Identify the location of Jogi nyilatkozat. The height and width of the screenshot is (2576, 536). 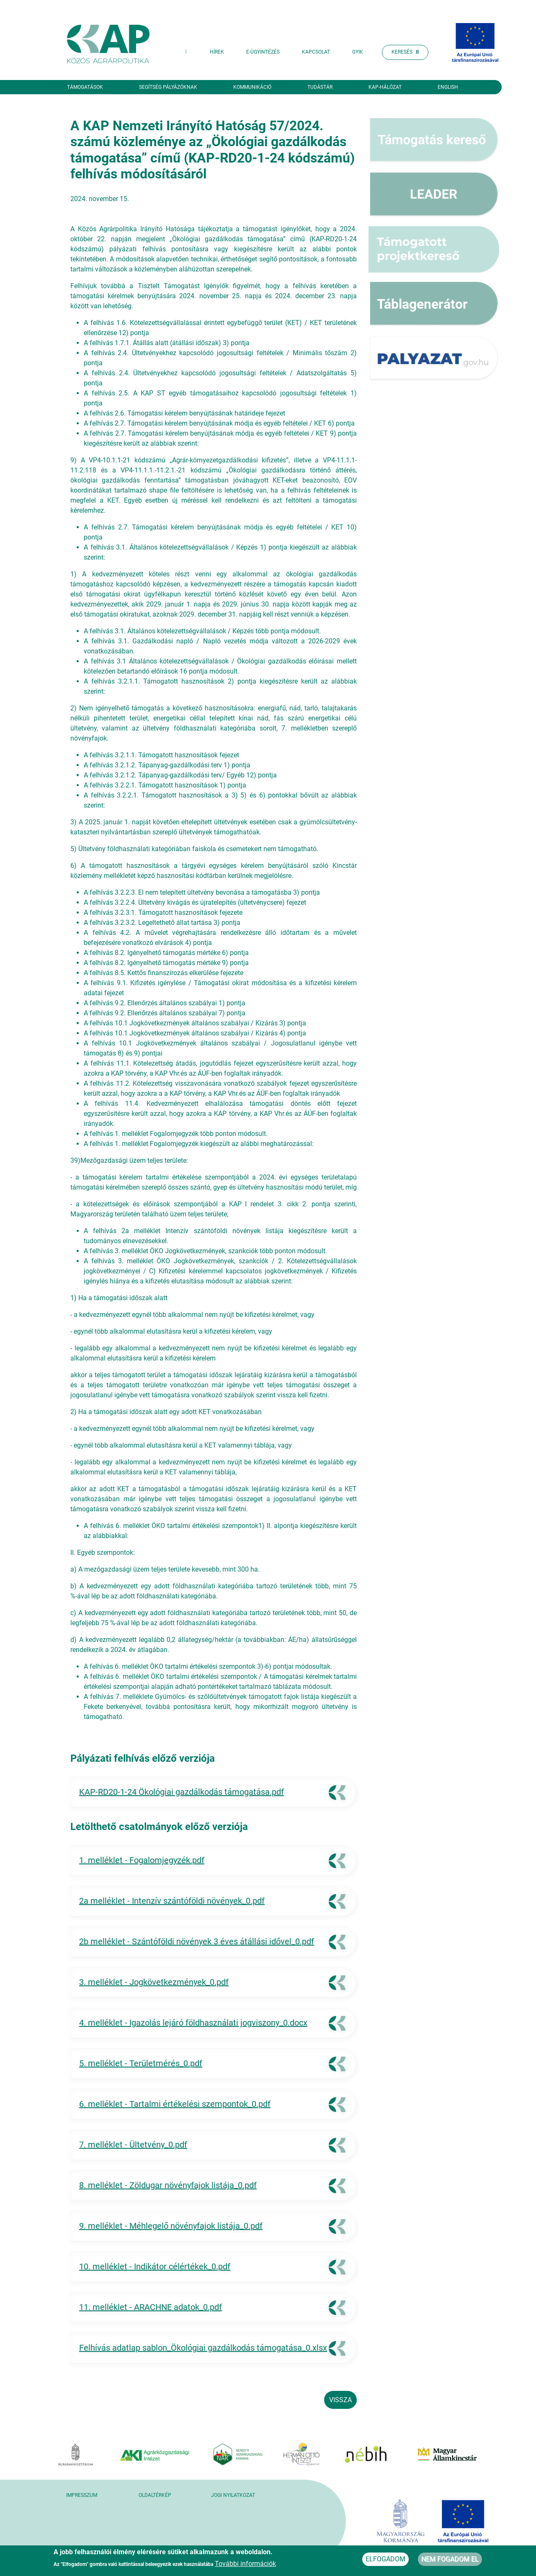
(233, 2495).